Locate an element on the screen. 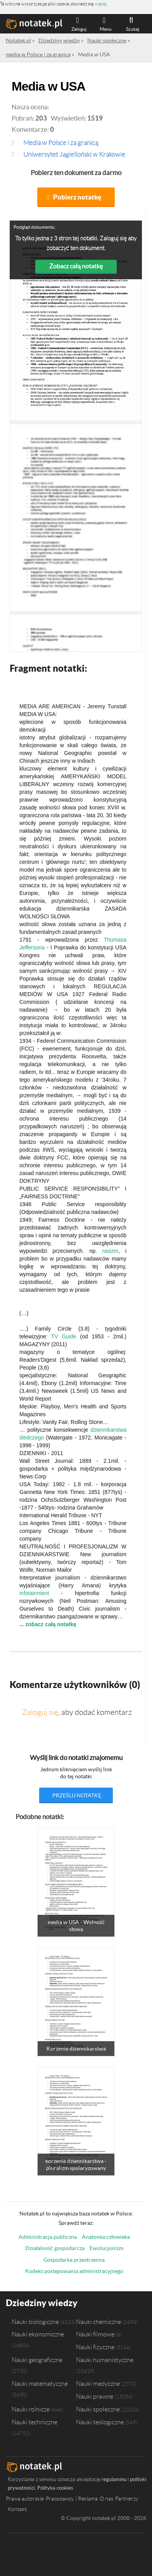  Partnerzy is located at coordinates (126, 2498).